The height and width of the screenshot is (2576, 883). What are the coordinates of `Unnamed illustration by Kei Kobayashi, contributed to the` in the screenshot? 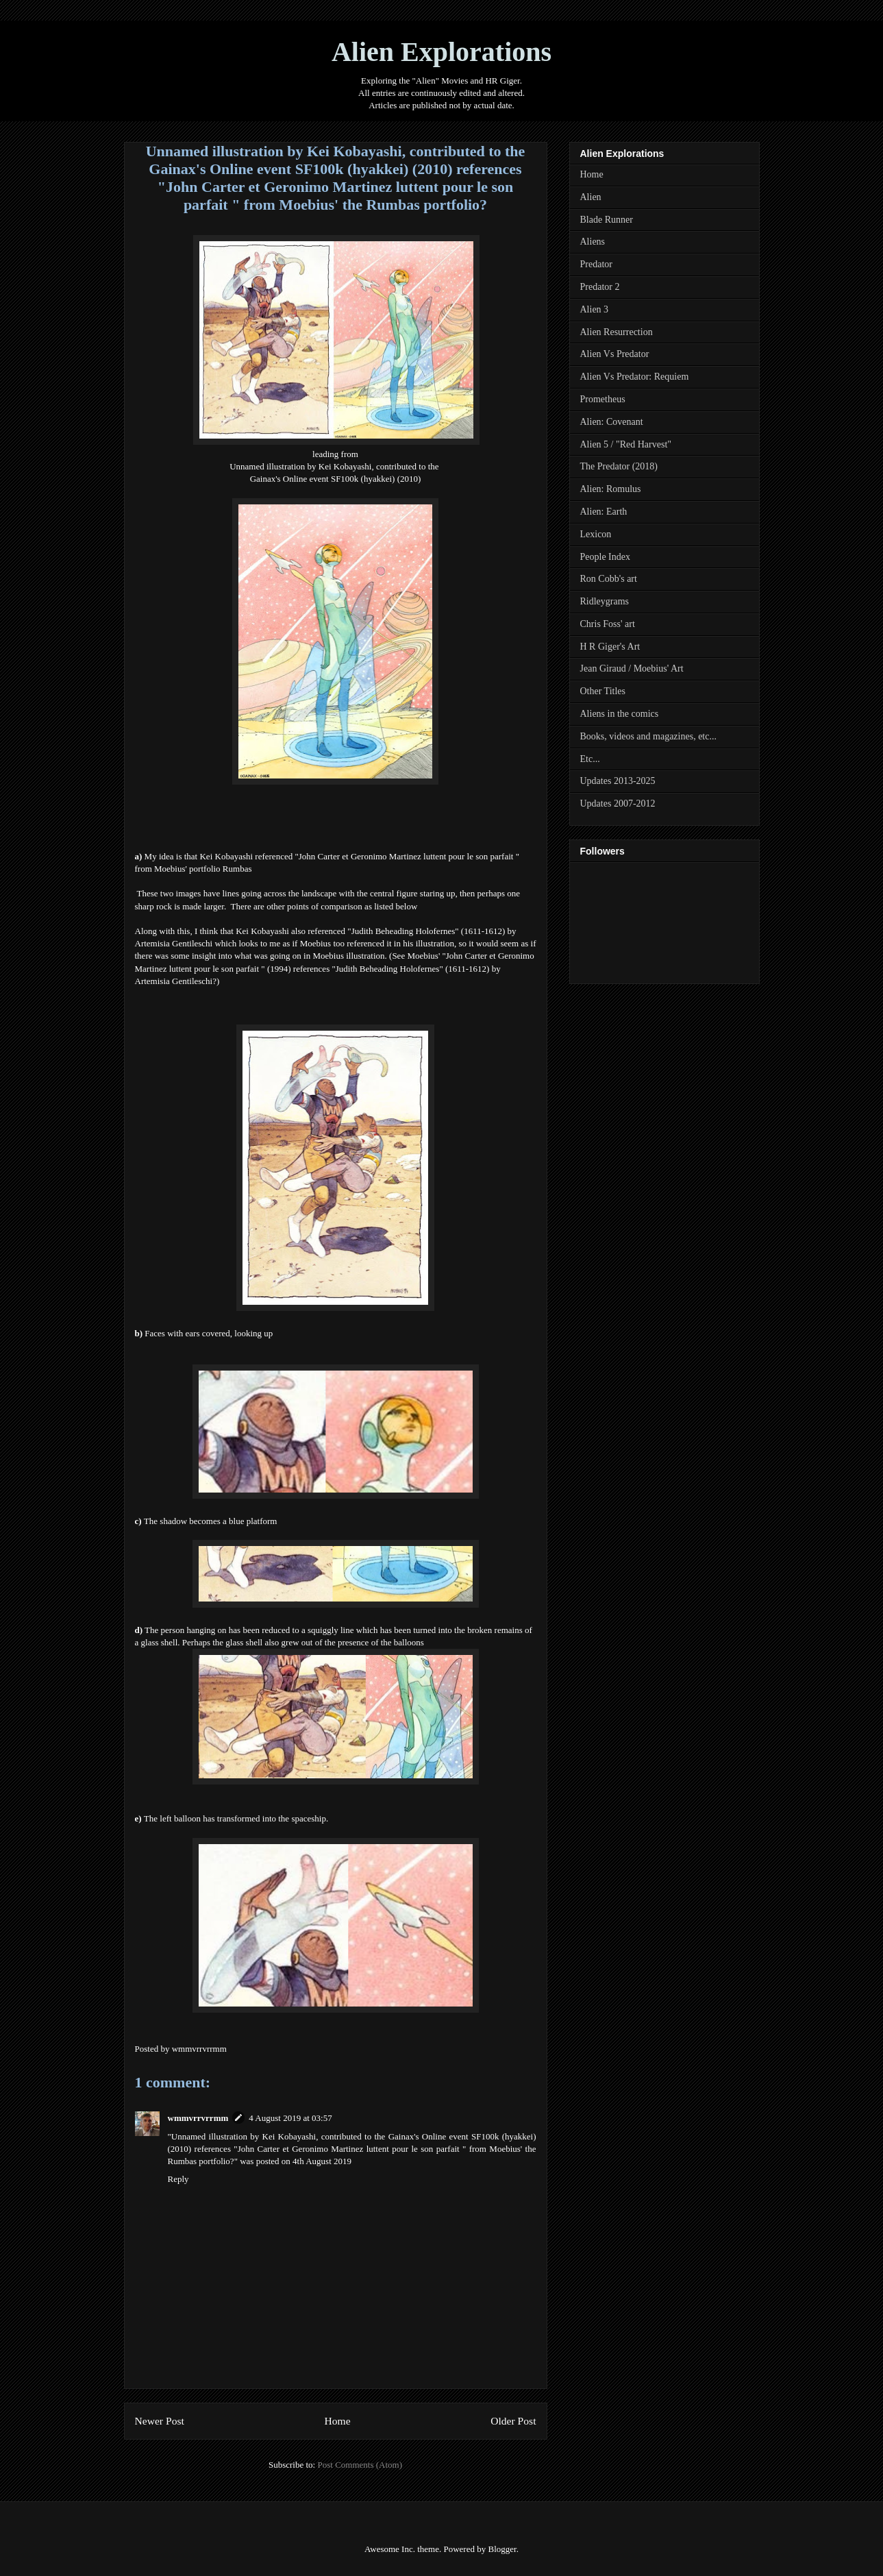 It's located at (335, 466).